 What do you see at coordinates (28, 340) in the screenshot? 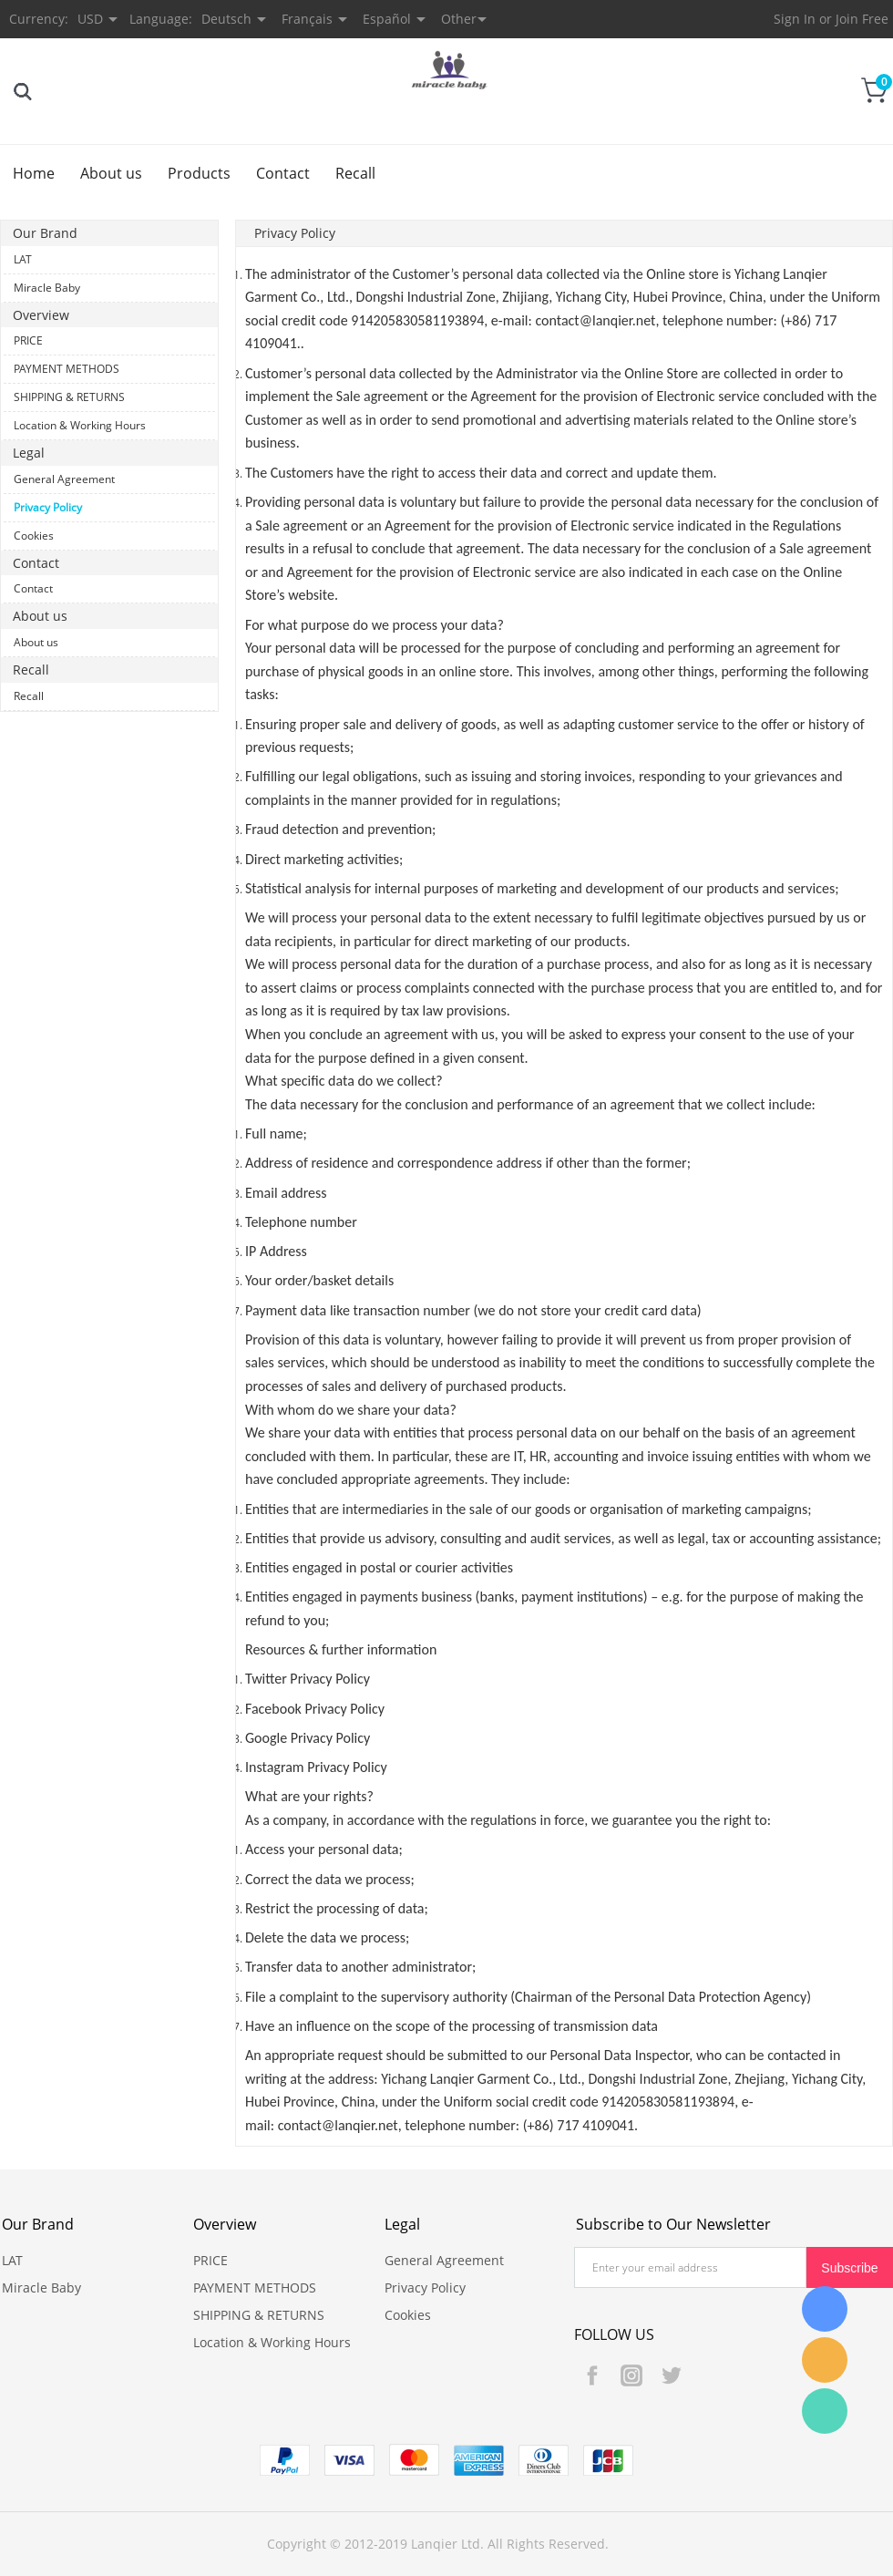
I see `PRICE` at bounding box center [28, 340].